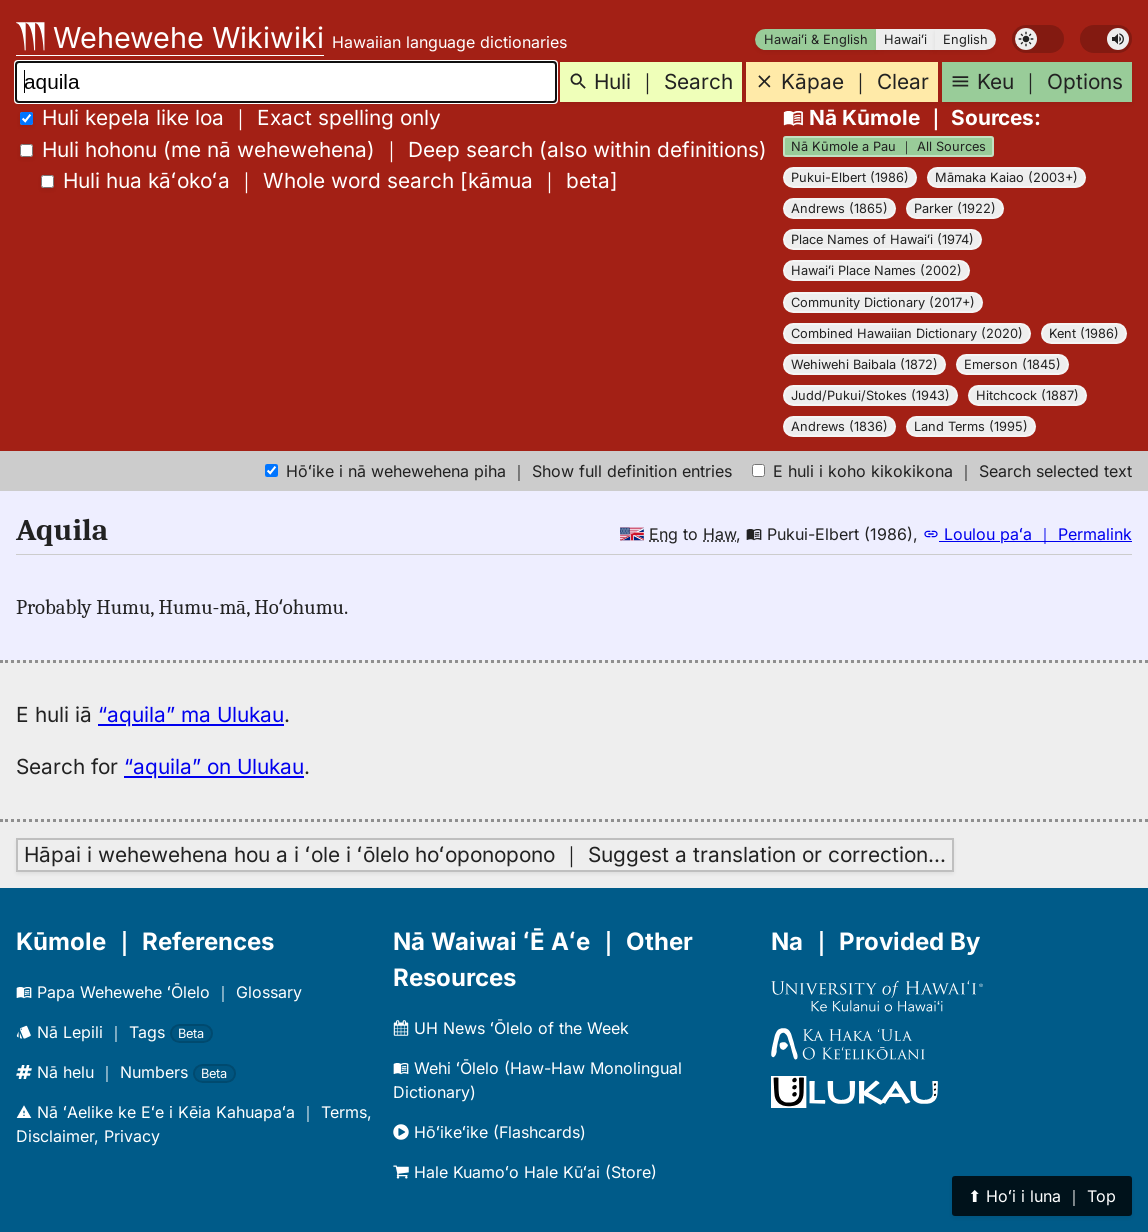 The height and width of the screenshot is (1232, 1148). Describe the element at coordinates (870, 395) in the screenshot. I see `Judd/Pukui/Stokes (1943)` at that location.